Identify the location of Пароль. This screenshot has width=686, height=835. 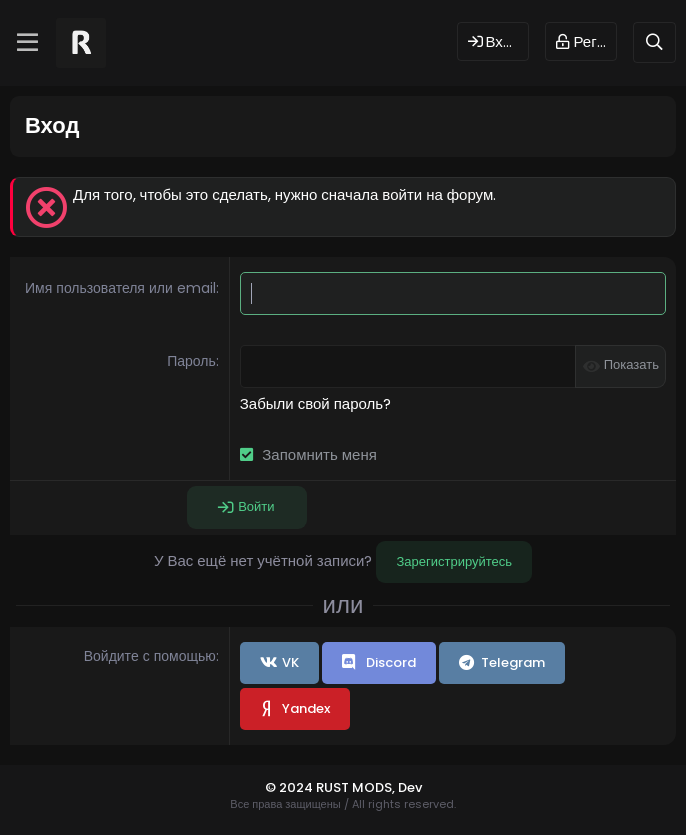
(191, 361).